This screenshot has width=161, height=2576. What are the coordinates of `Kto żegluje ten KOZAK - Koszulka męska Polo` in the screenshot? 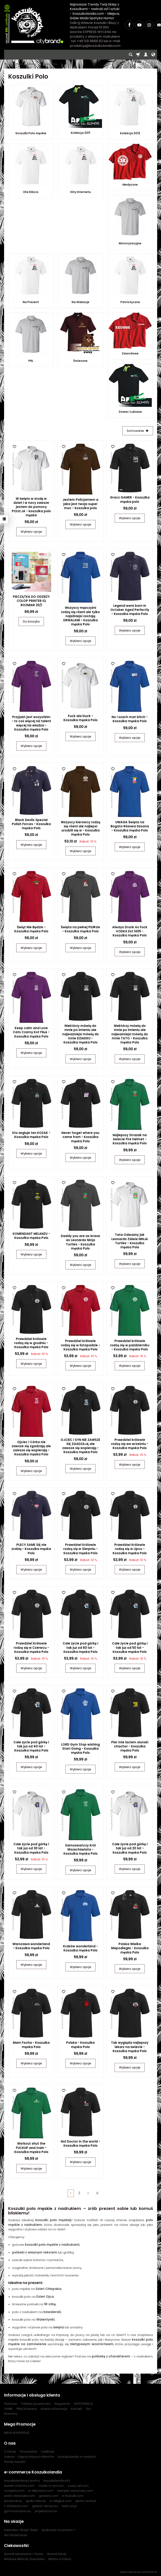 It's located at (31, 1135).